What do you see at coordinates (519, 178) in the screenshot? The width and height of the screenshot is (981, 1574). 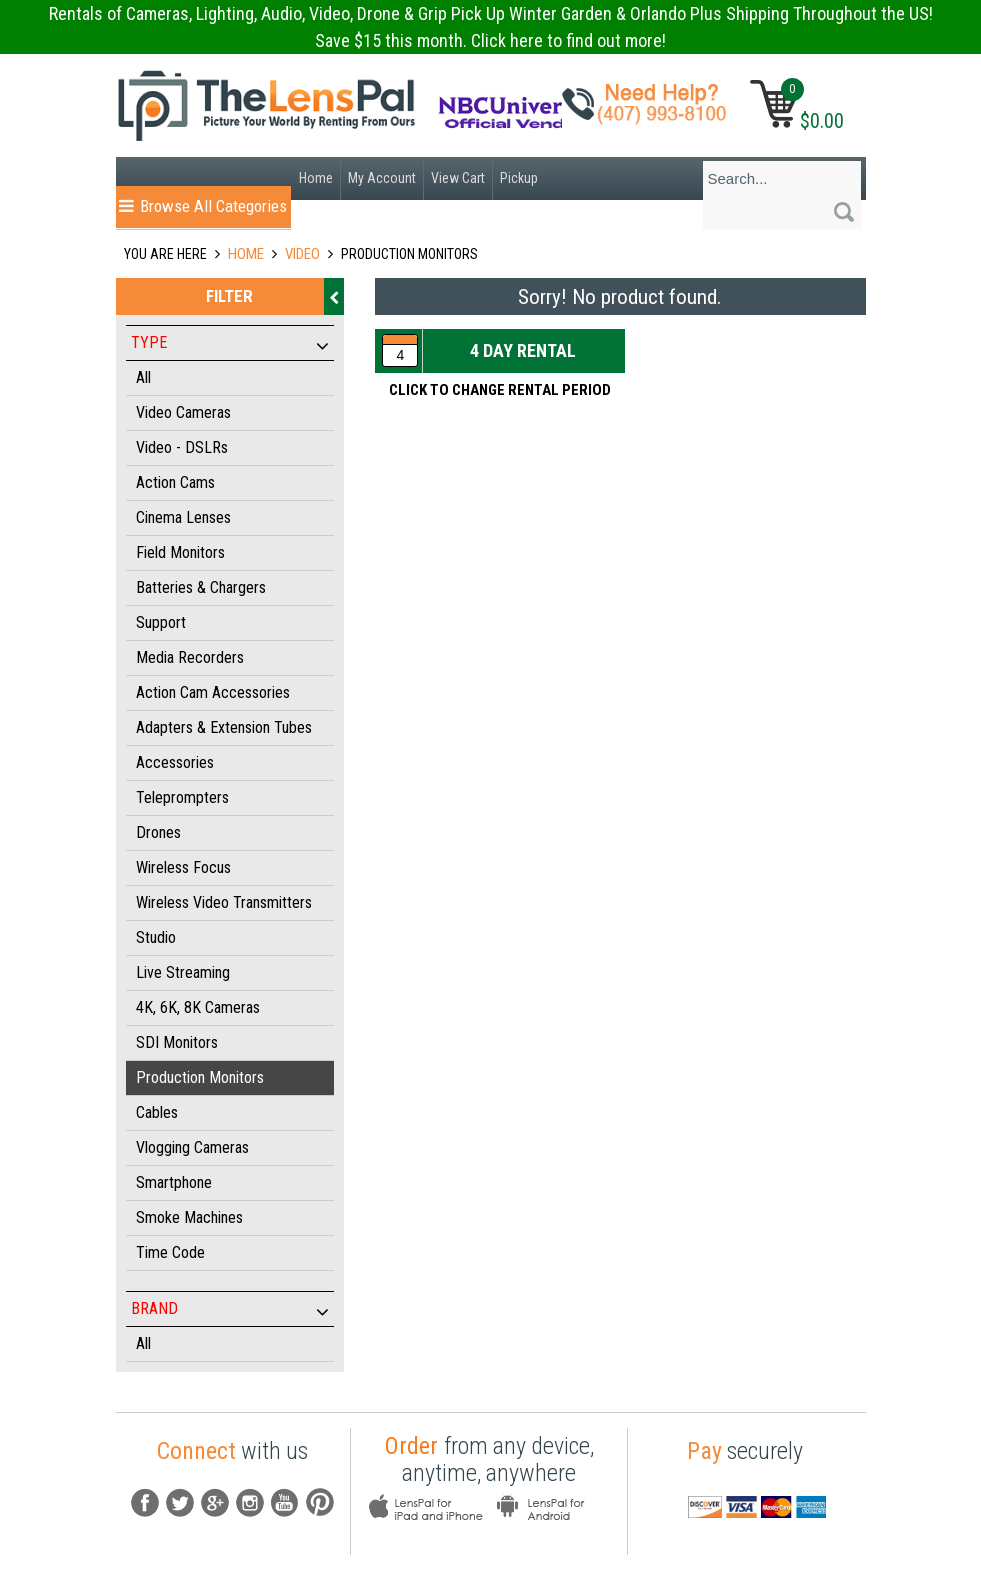 I see `Pickup` at bounding box center [519, 178].